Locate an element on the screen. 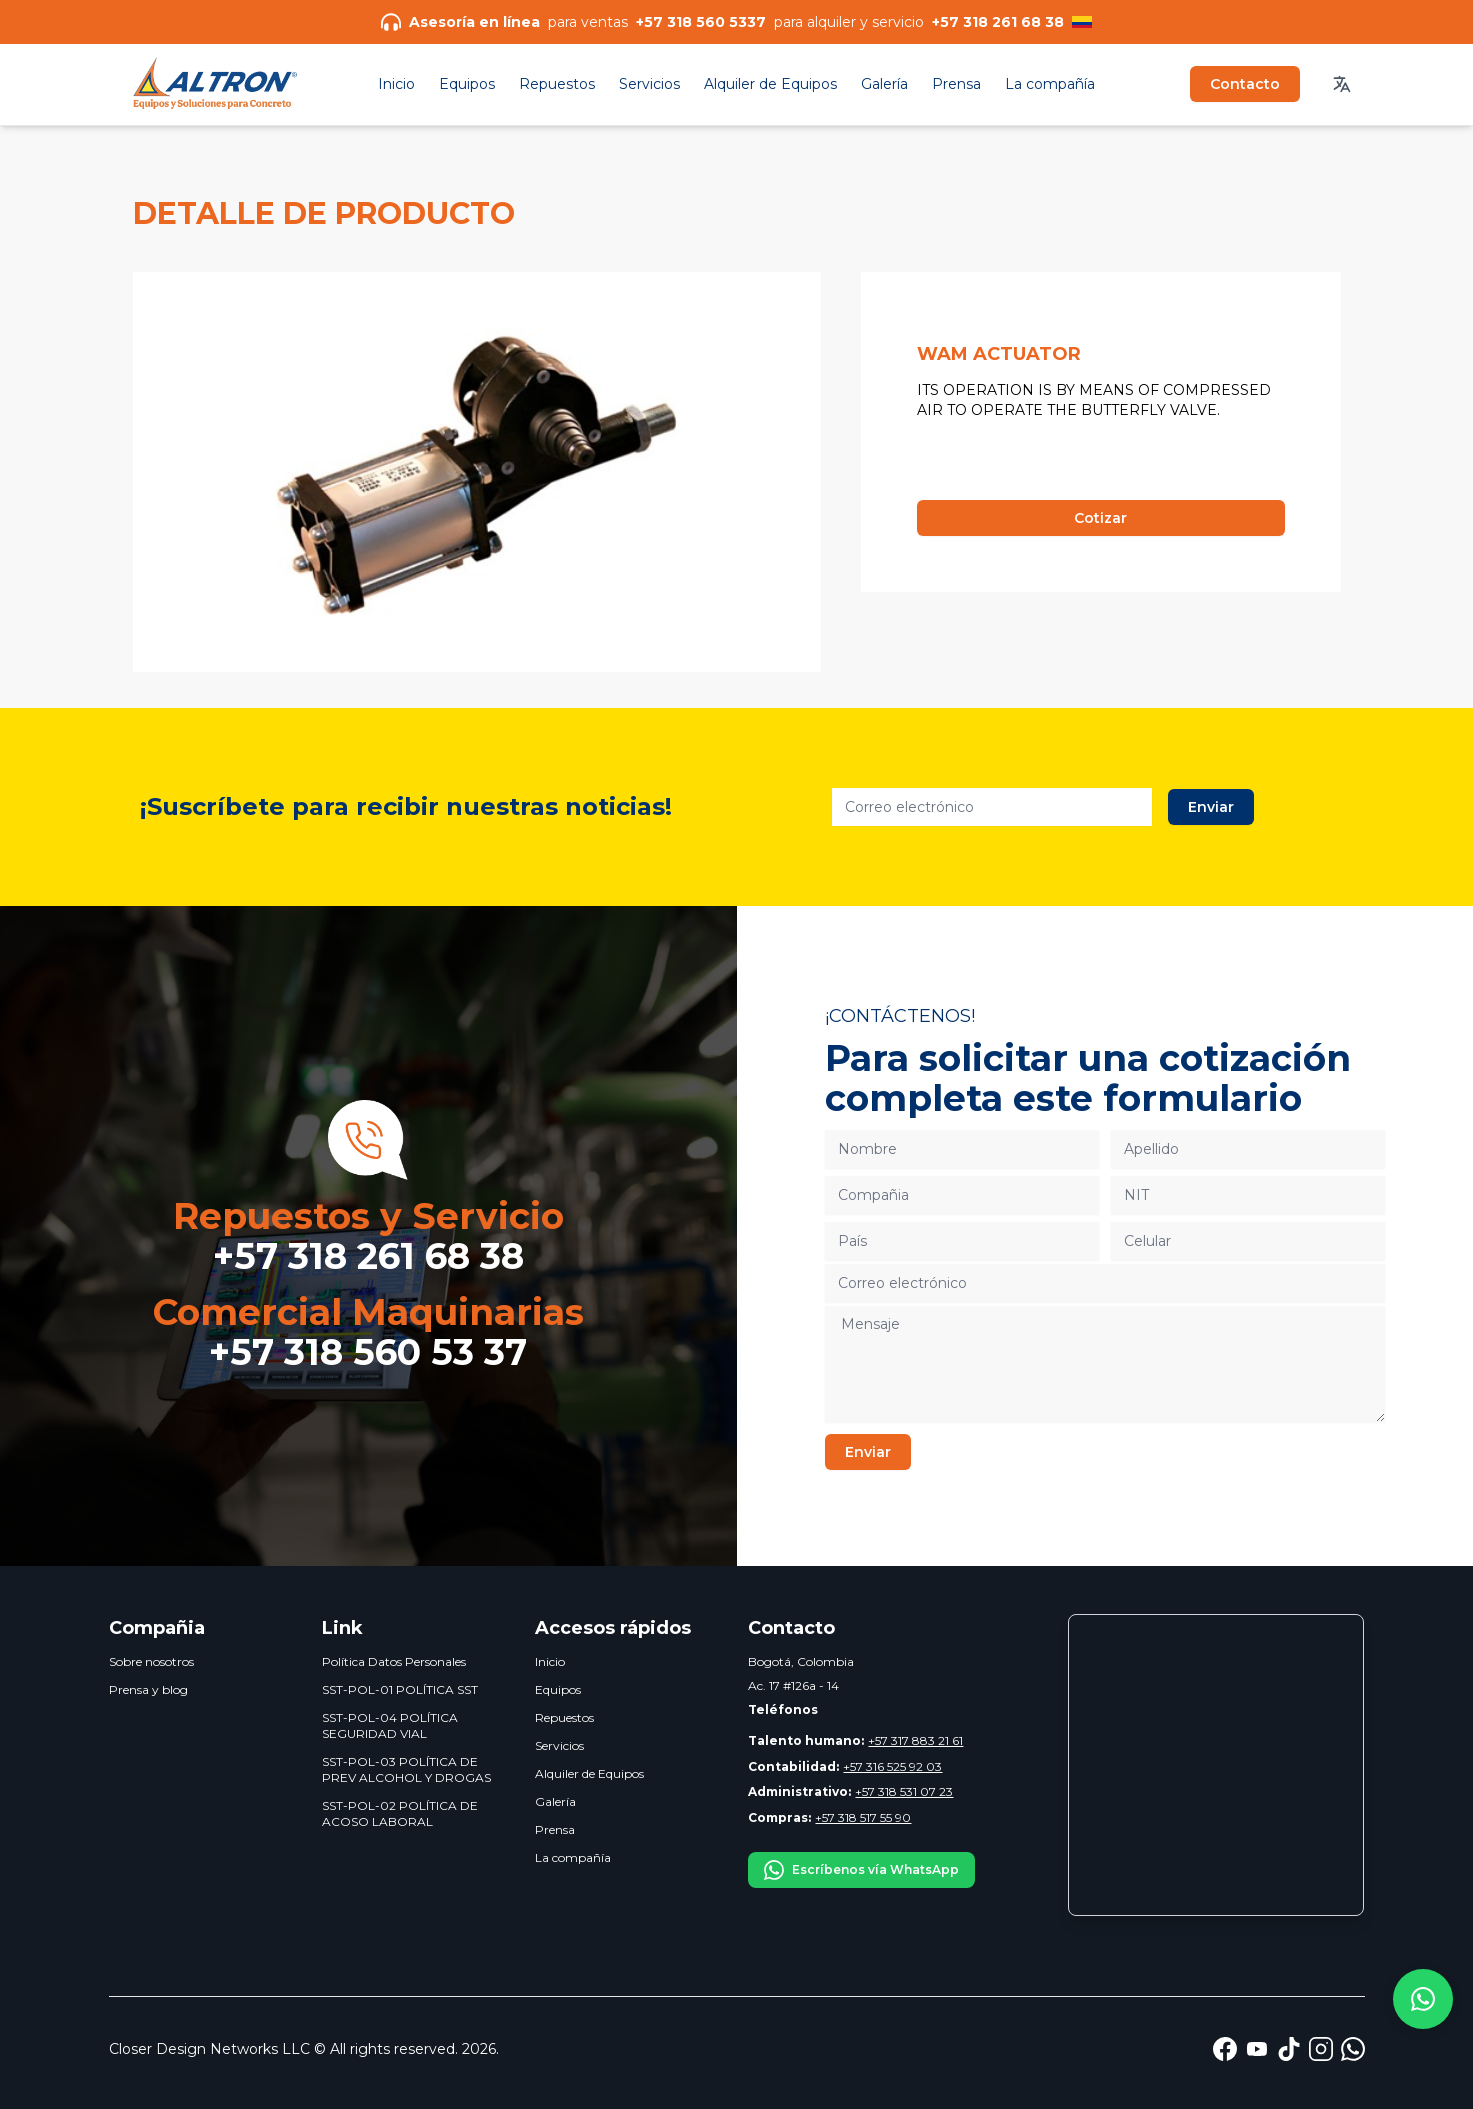  Equipos is located at coordinates (467, 84).